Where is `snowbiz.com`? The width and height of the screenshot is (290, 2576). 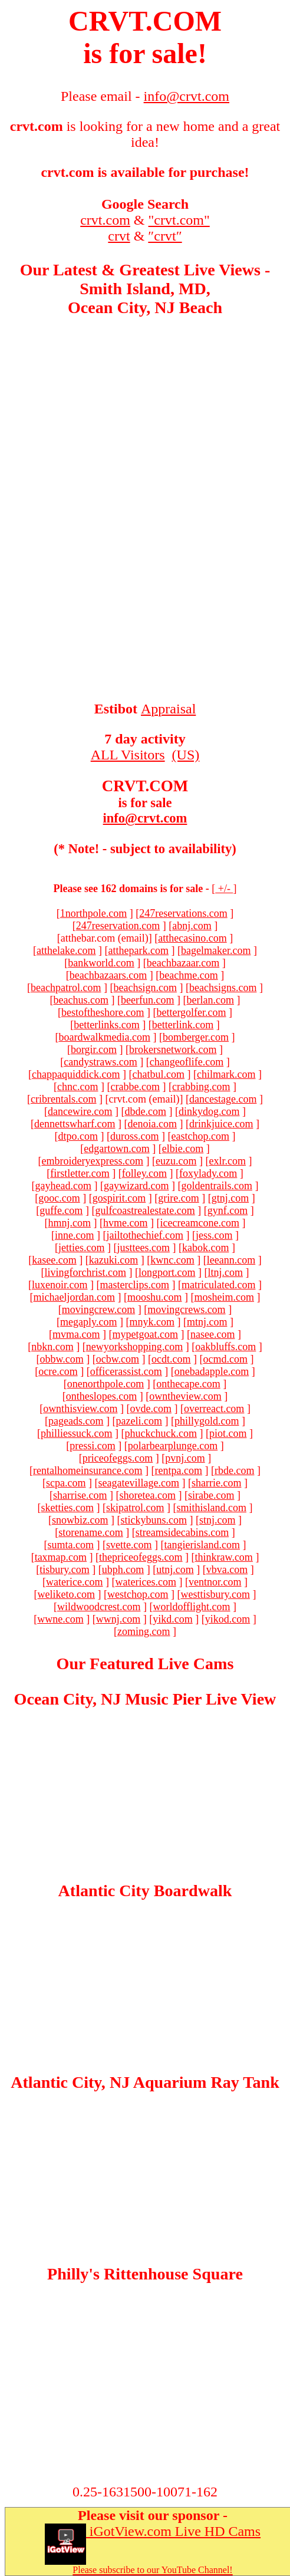
snowbiz.com is located at coordinates (80, 1520).